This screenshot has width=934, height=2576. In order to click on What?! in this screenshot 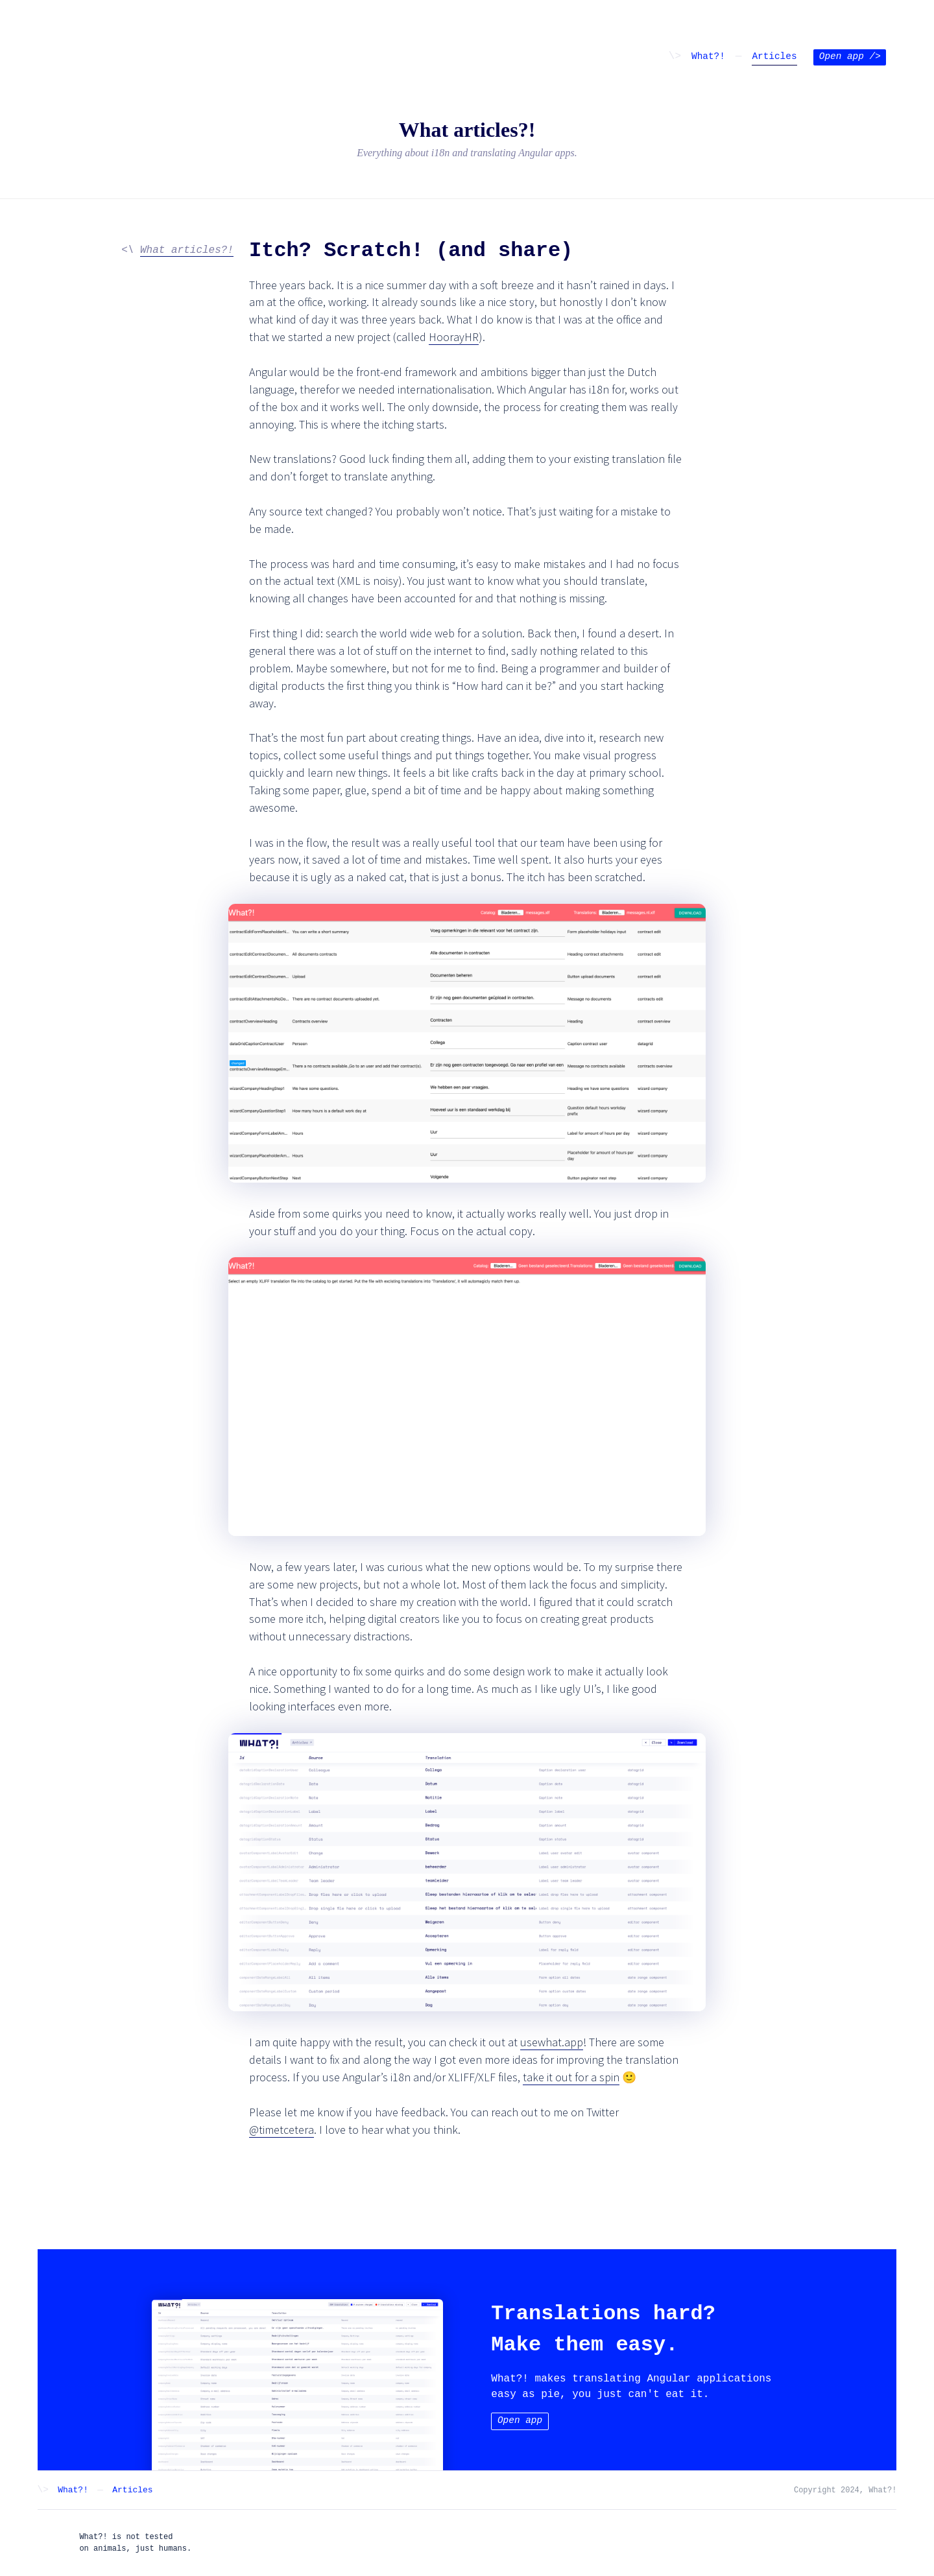, I will do `click(708, 57)`.